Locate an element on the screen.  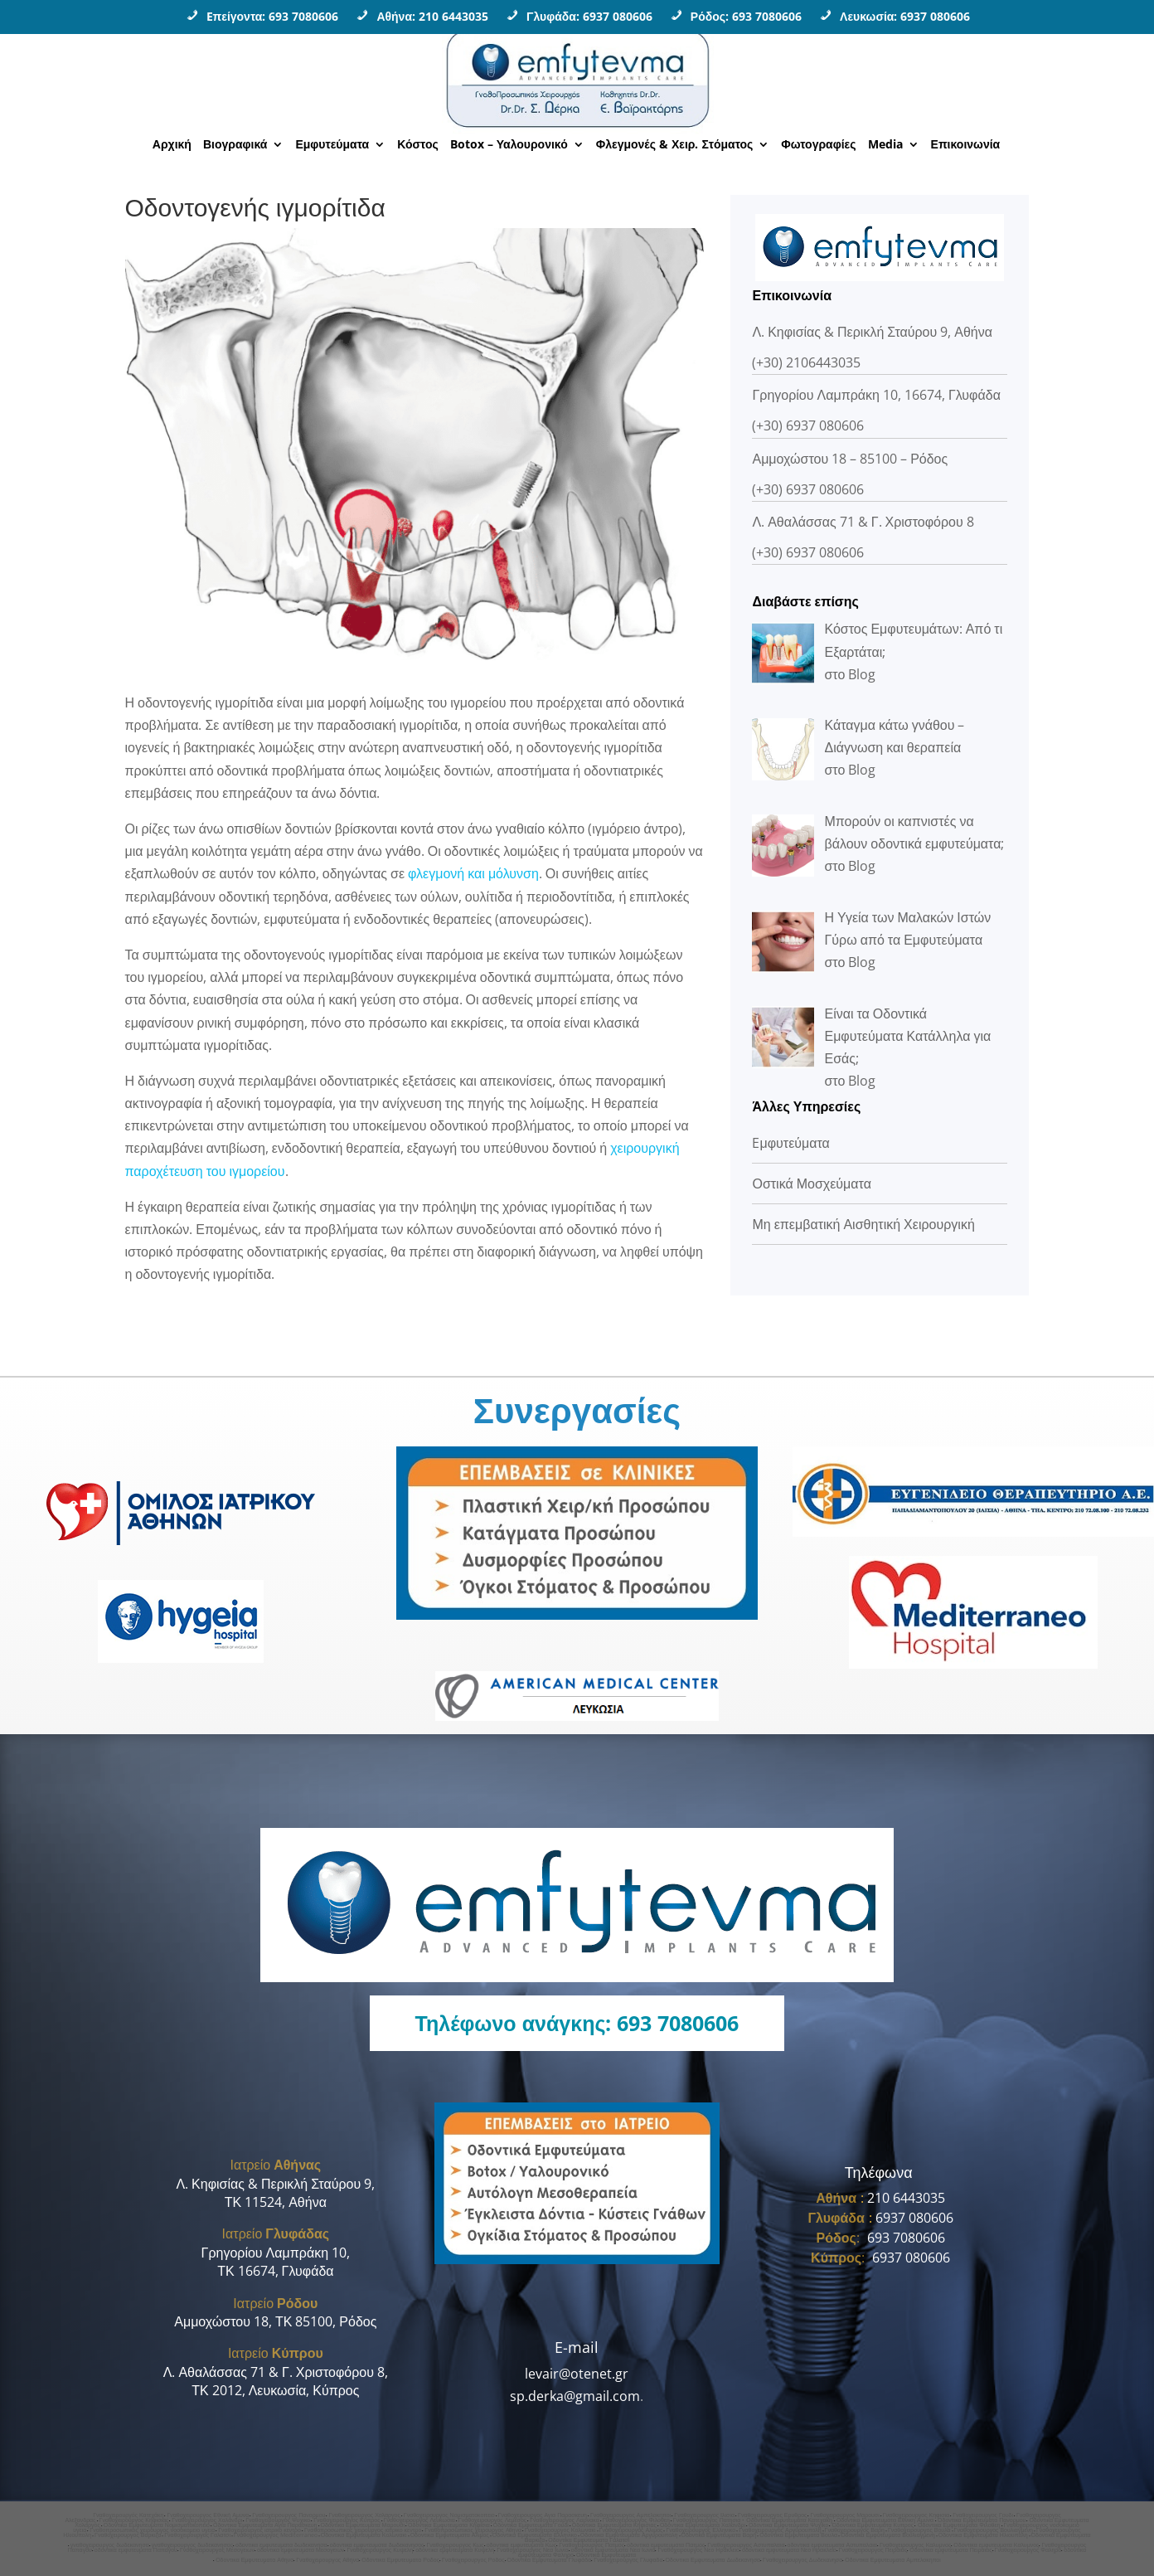
Γναθοχειρουργος Νομισματοκοπειο is located at coordinates (449, 2515).